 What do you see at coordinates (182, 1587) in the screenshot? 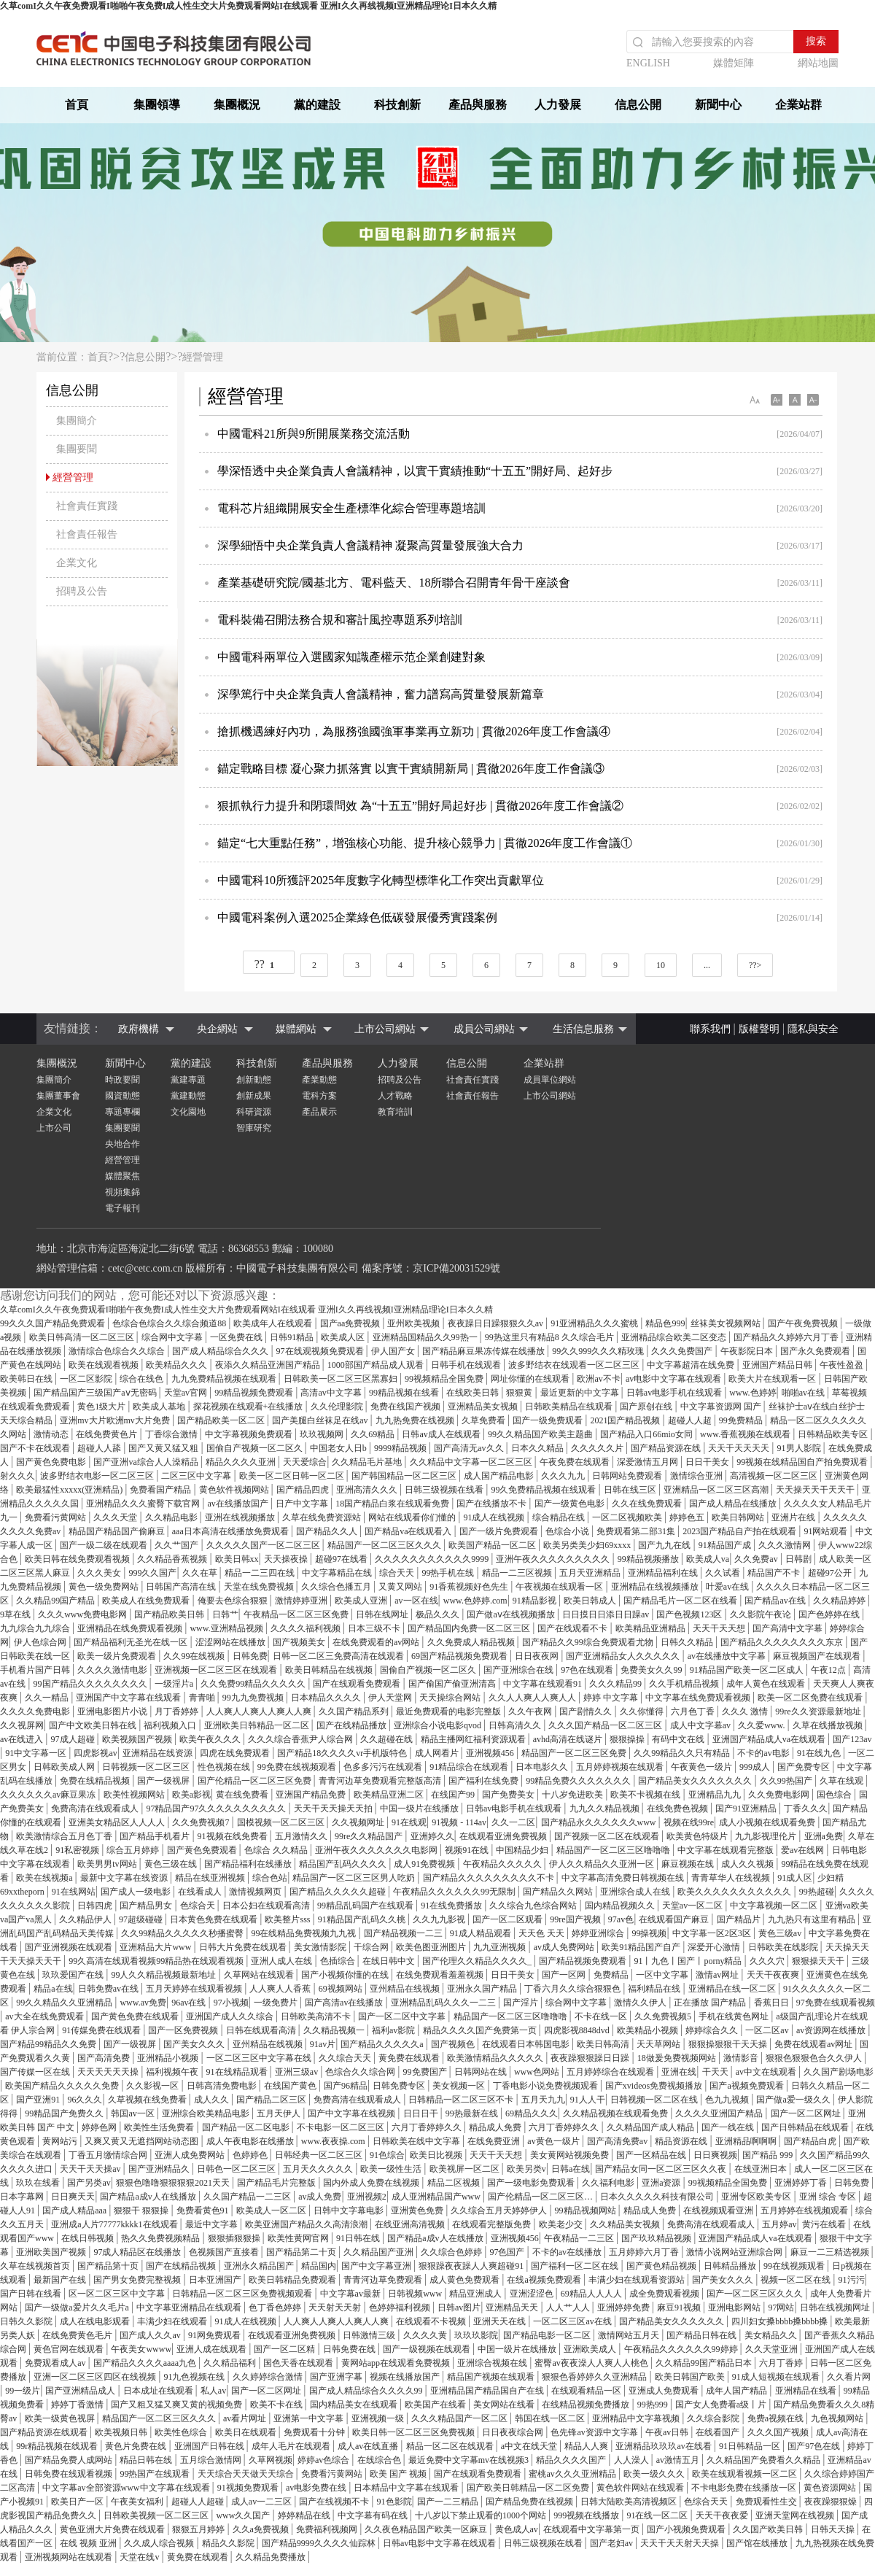
I see `日韩国产高清在线` at bounding box center [182, 1587].